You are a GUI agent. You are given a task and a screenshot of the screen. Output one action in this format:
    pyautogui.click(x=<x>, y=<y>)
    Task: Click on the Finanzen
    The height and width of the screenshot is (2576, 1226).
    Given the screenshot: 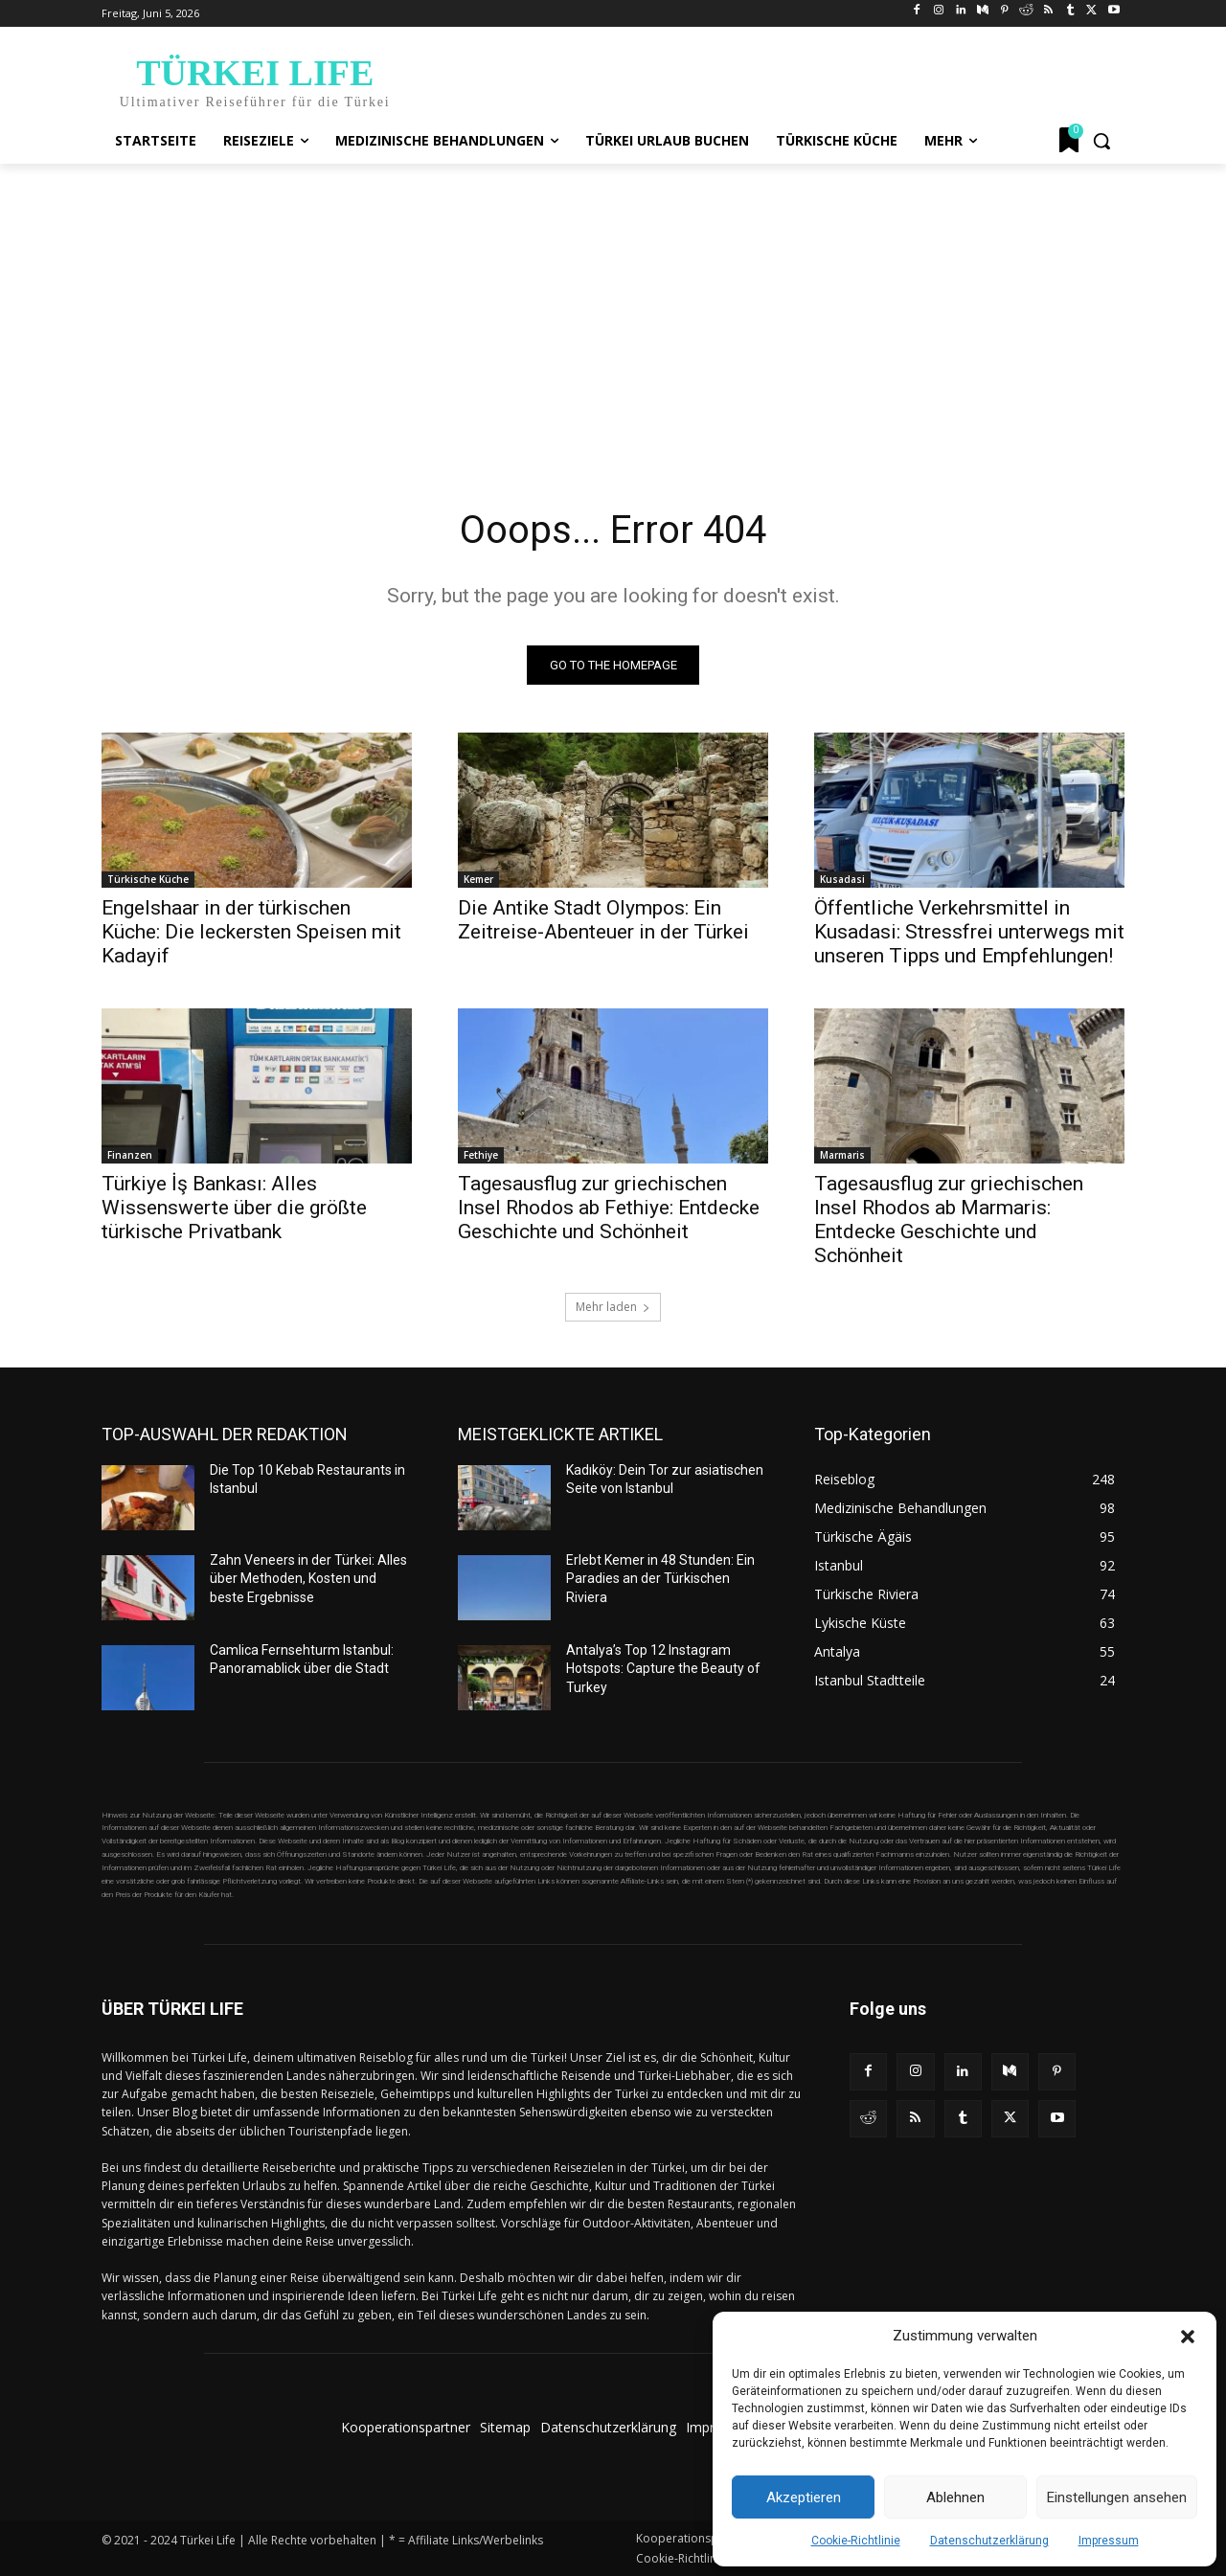 What is the action you would take?
    pyautogui.click(x=129, y=1155)
    